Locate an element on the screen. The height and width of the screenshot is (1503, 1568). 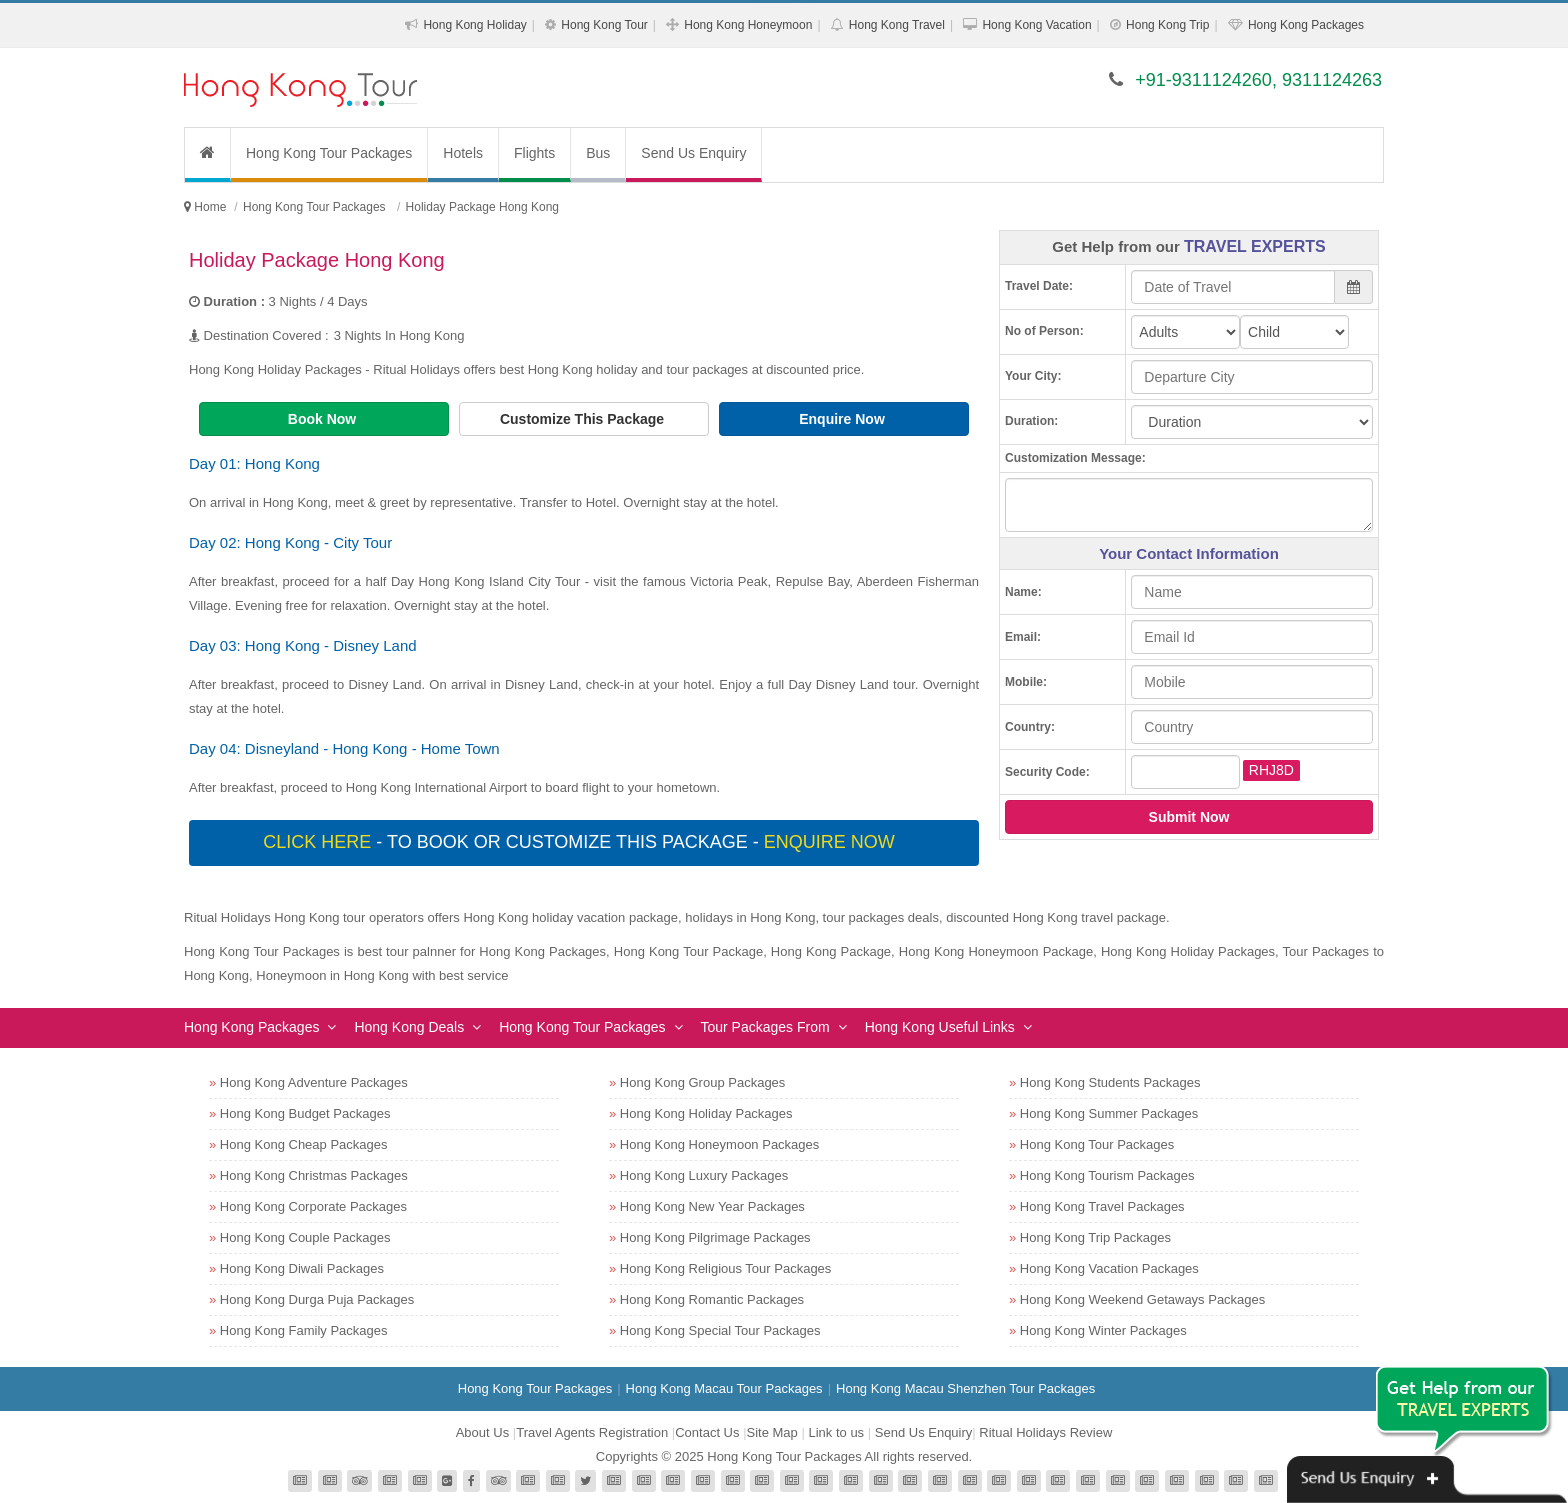
Hong Kong Honeymoon is located at coordinates (748, 25).